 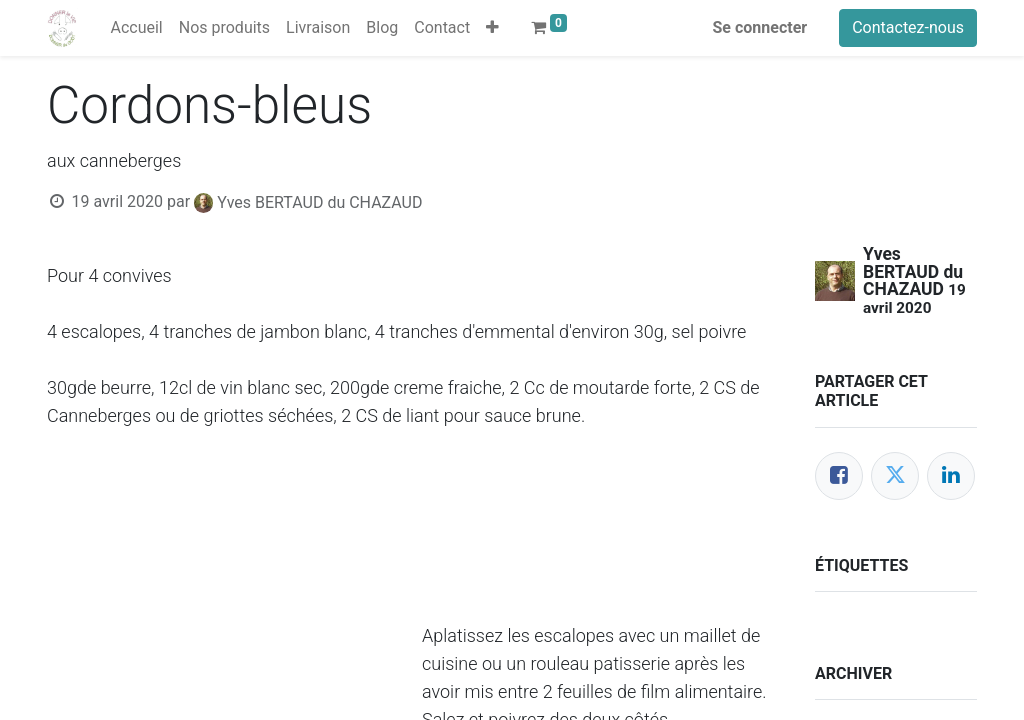 What do you see at coordinates (895, 476) in the screenshot?
I see `[Twitter]` at bounding box center [895, 476].